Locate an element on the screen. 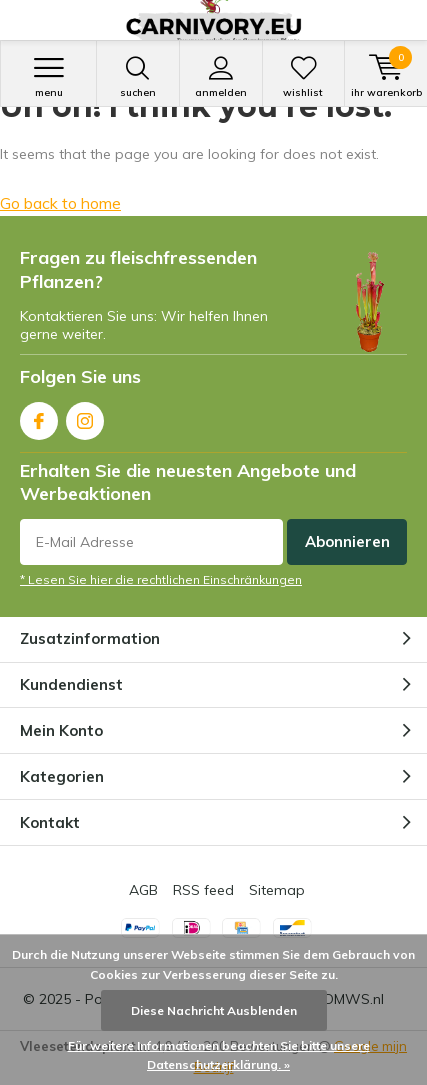 This screenshot has width=427, height=1085. Go back to home is located at coordinates (60, 203).